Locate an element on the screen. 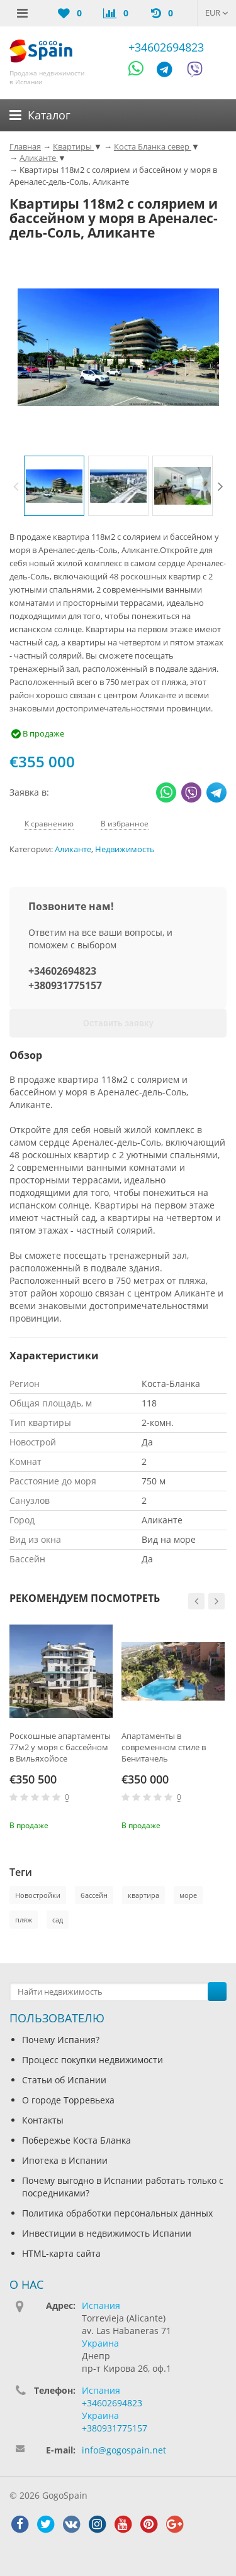 The image size is (236, 2576). сад is located at coordinates (57, 1919).